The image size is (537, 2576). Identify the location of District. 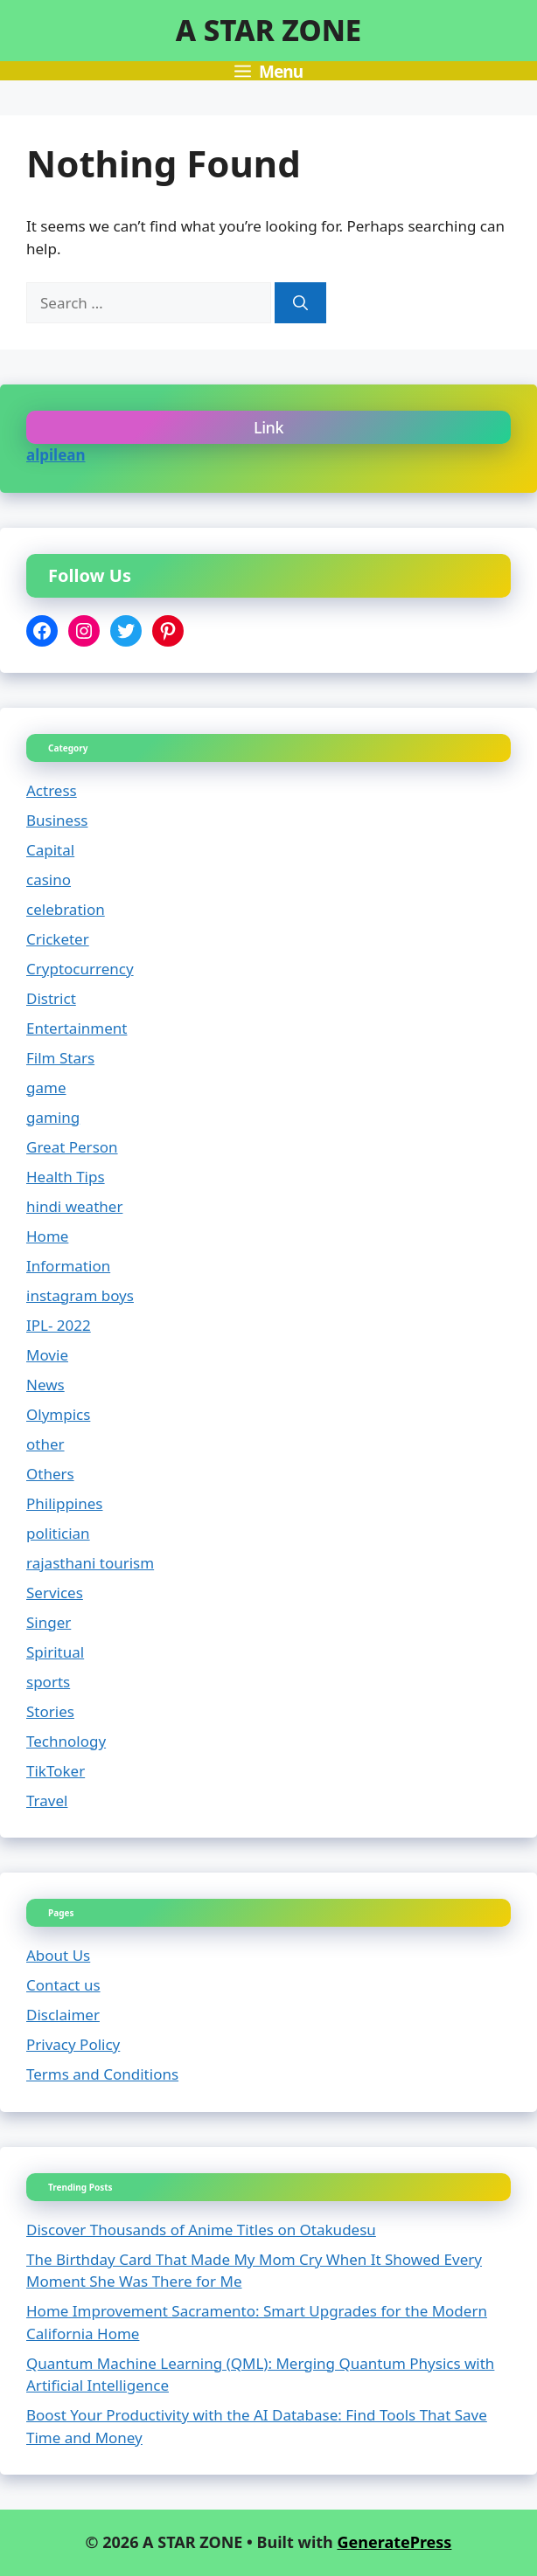
(51, 998).